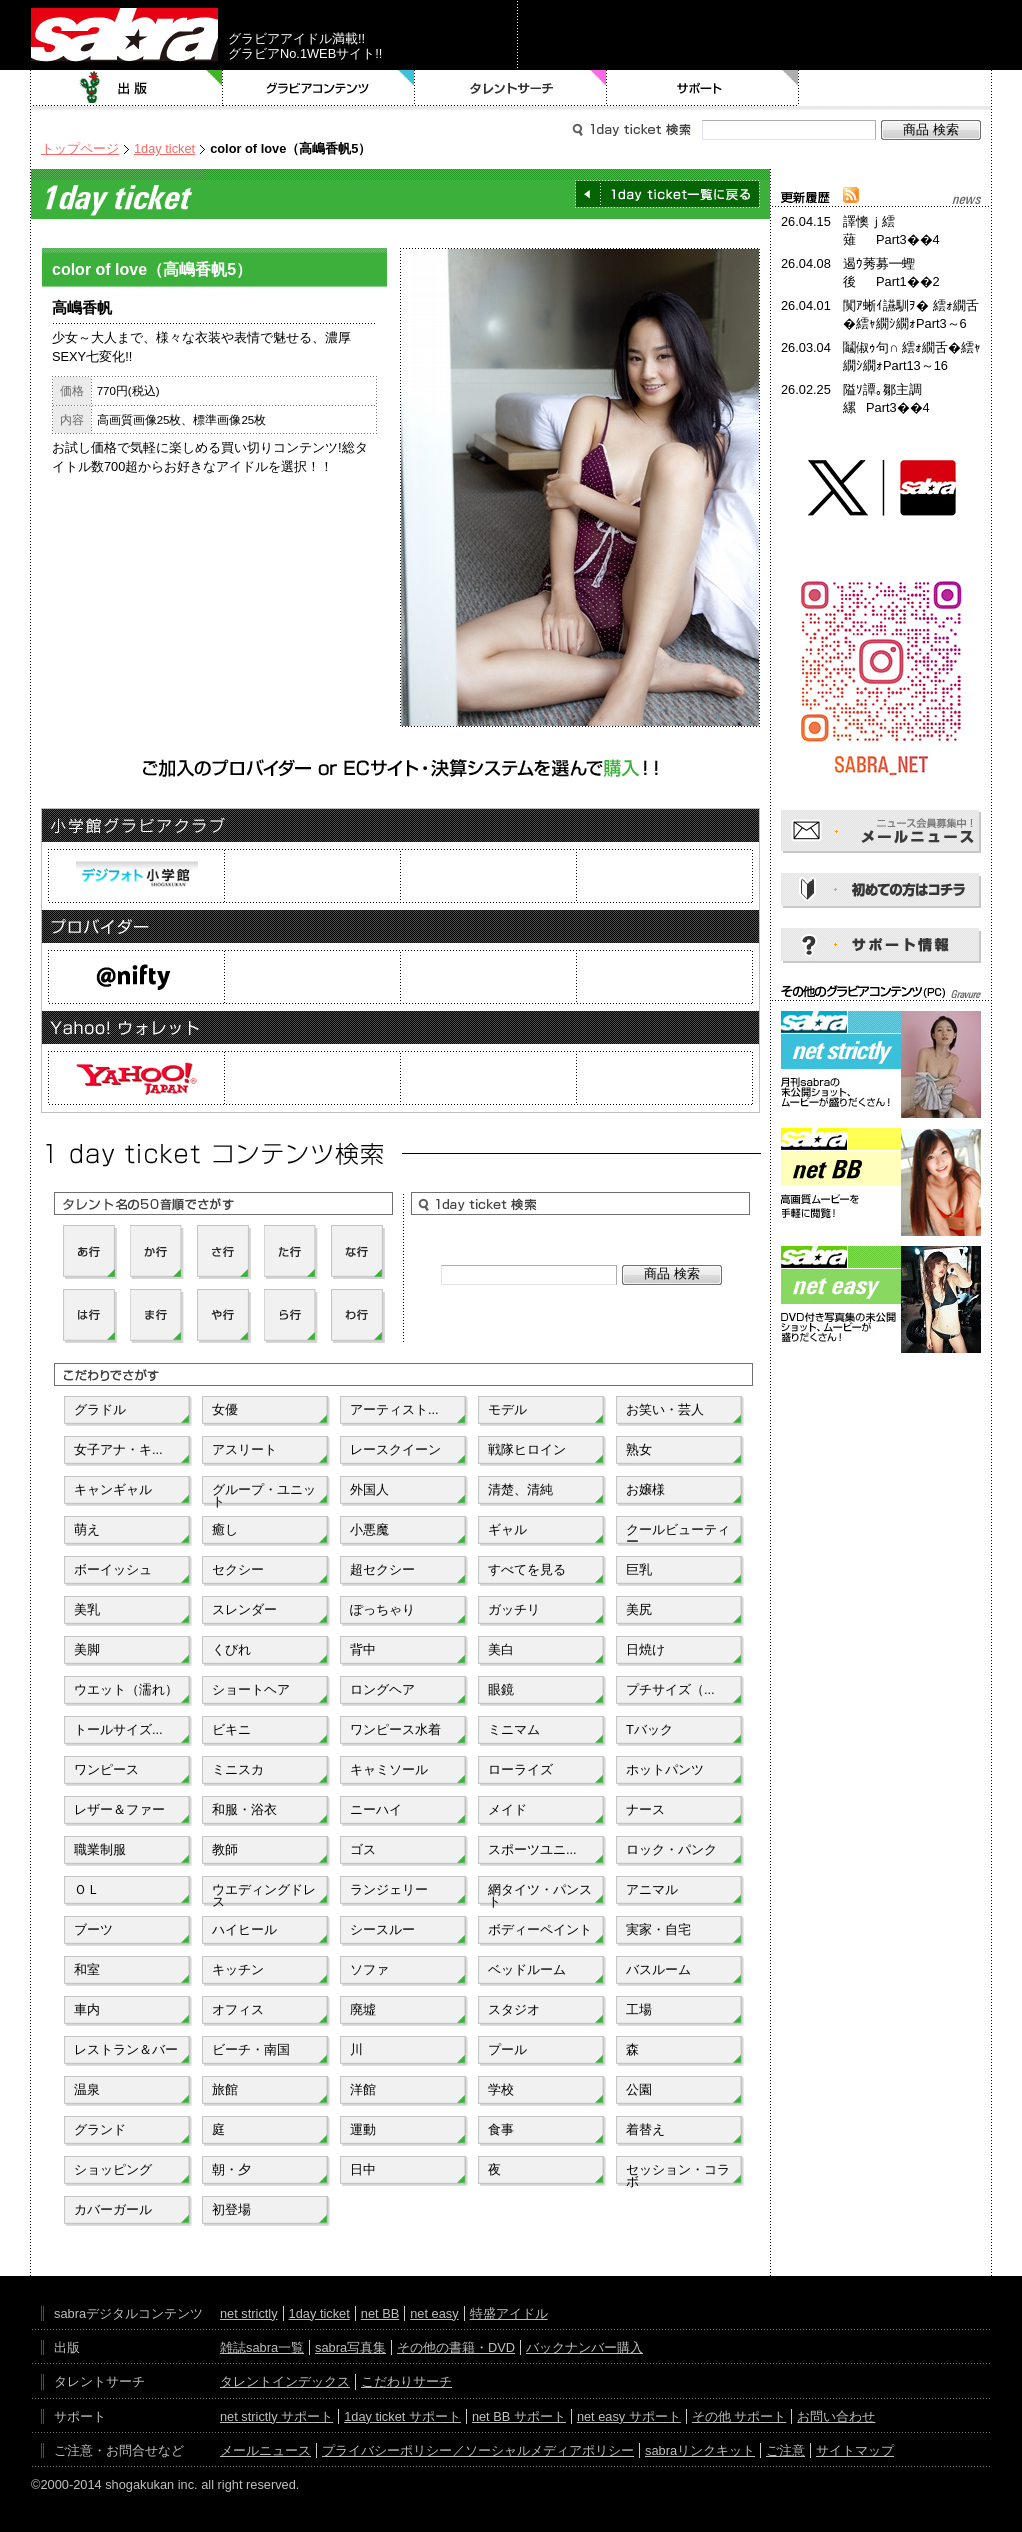 The height and width of the screenshot is (2532, 1022). What do you see at coordinates (645, 1489) in the screenshot?
I see `お嬢様` at bounding box center [645, 1489].